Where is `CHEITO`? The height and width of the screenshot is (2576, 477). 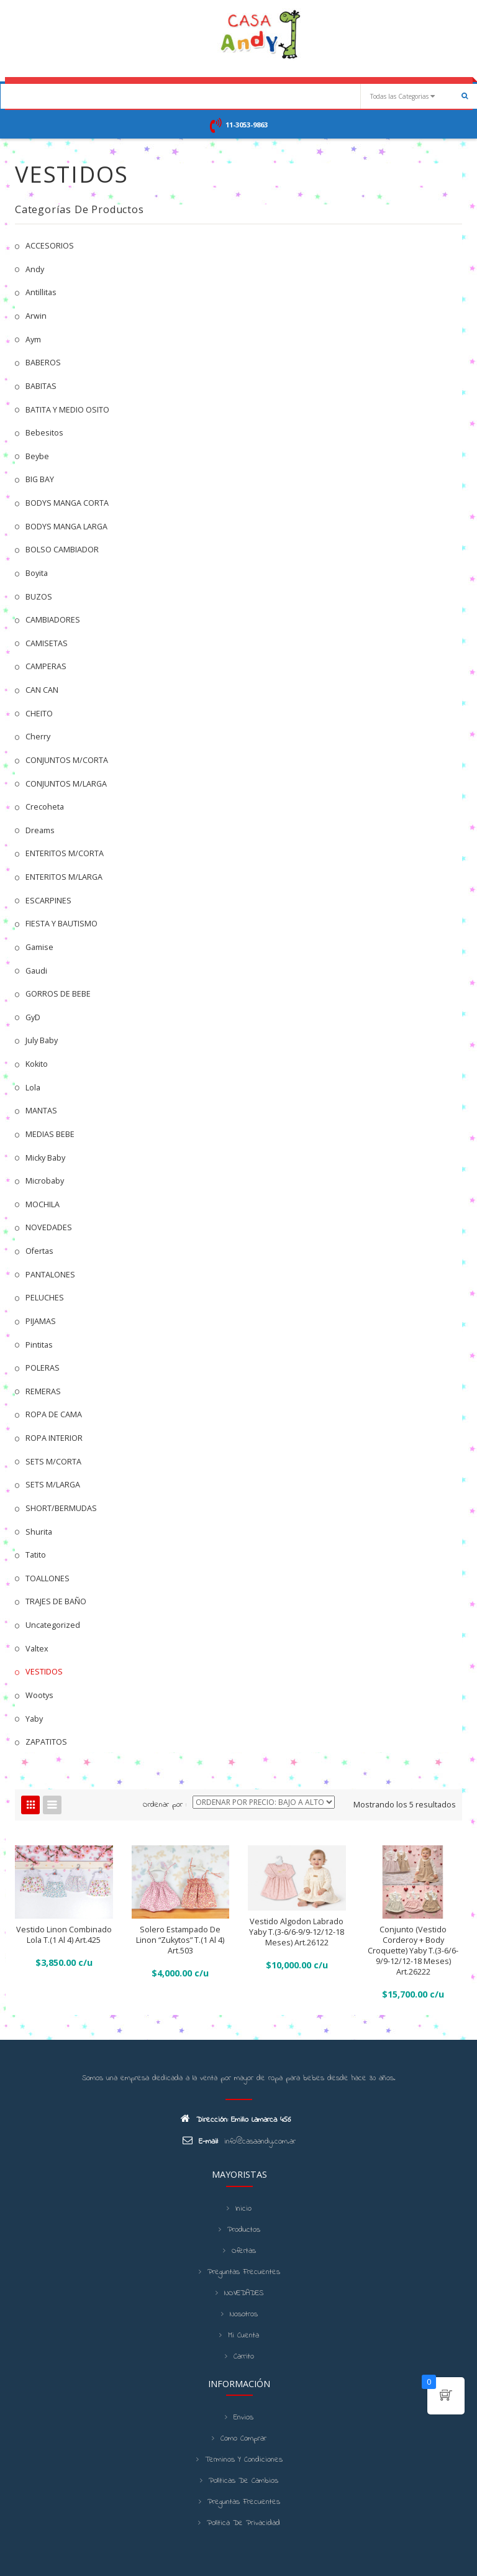
CHEITO is located at coordinates (39, 713).